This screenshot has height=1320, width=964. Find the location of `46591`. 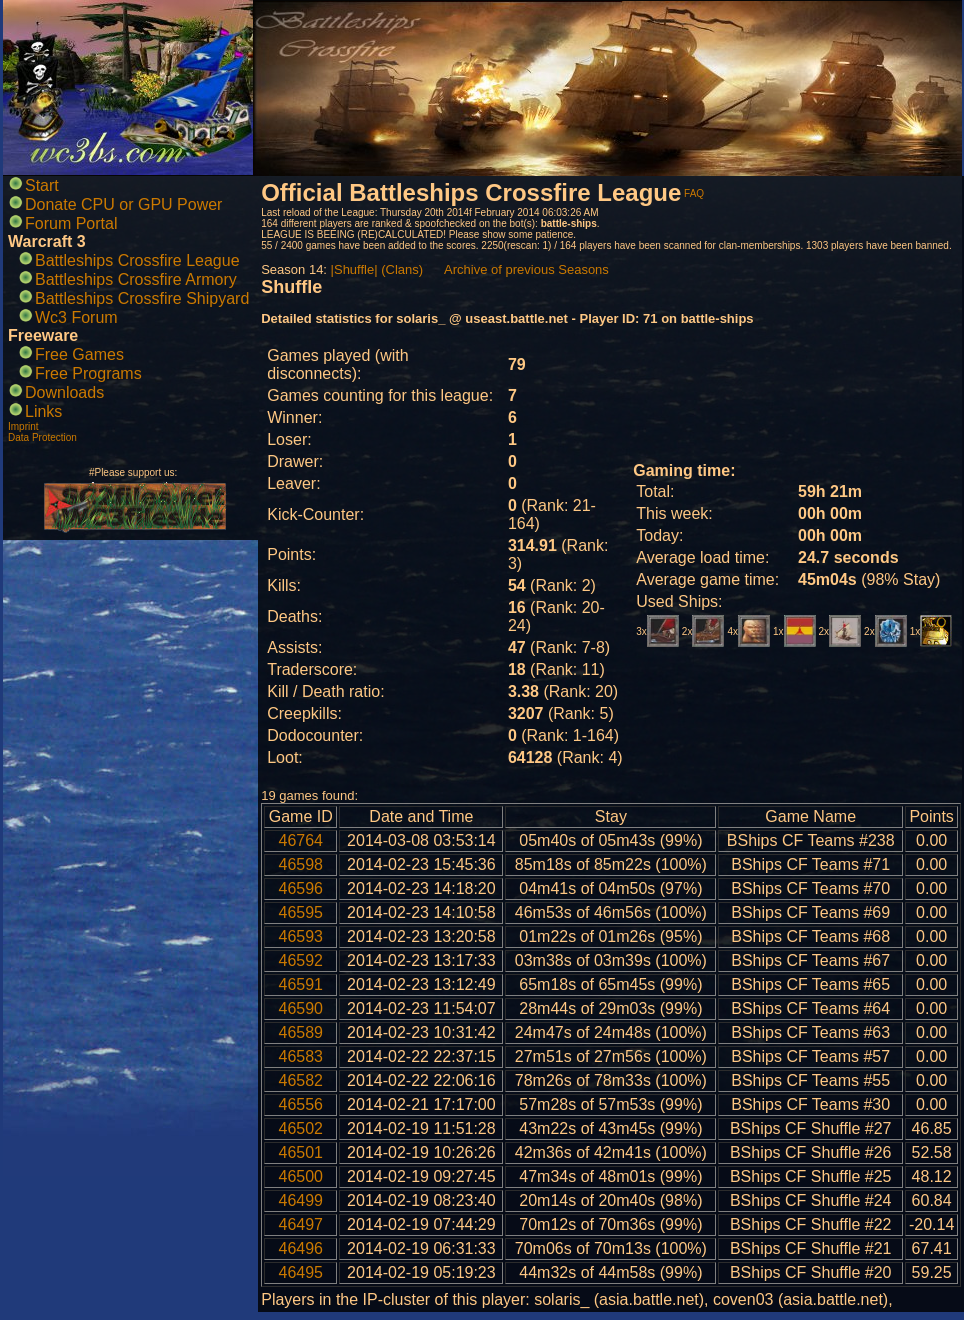

46591 is located at coordinates (301, 984).